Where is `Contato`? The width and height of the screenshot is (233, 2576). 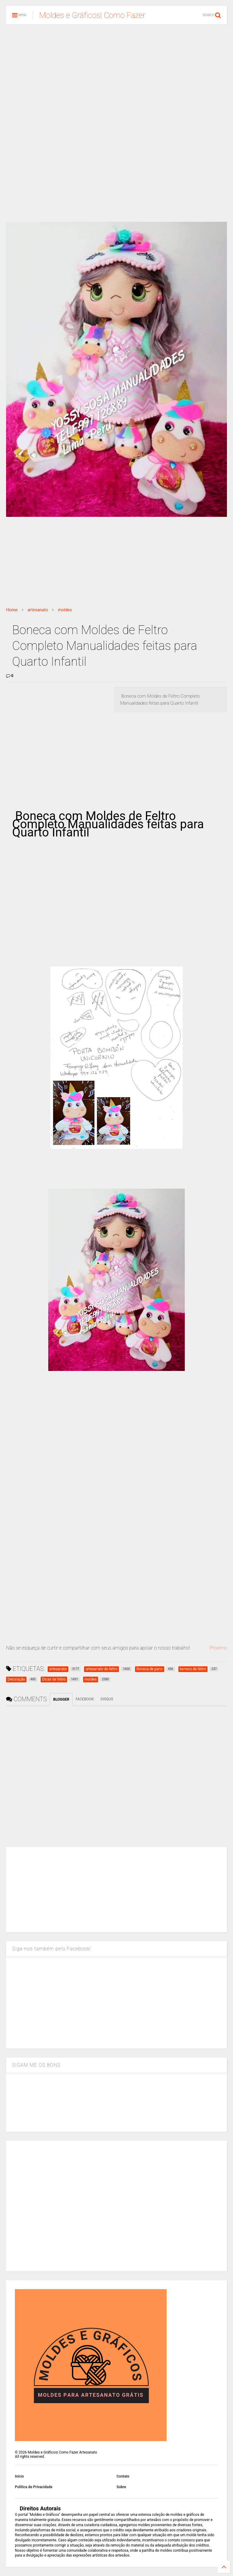
Contato is located at coordinates (123, 2476).